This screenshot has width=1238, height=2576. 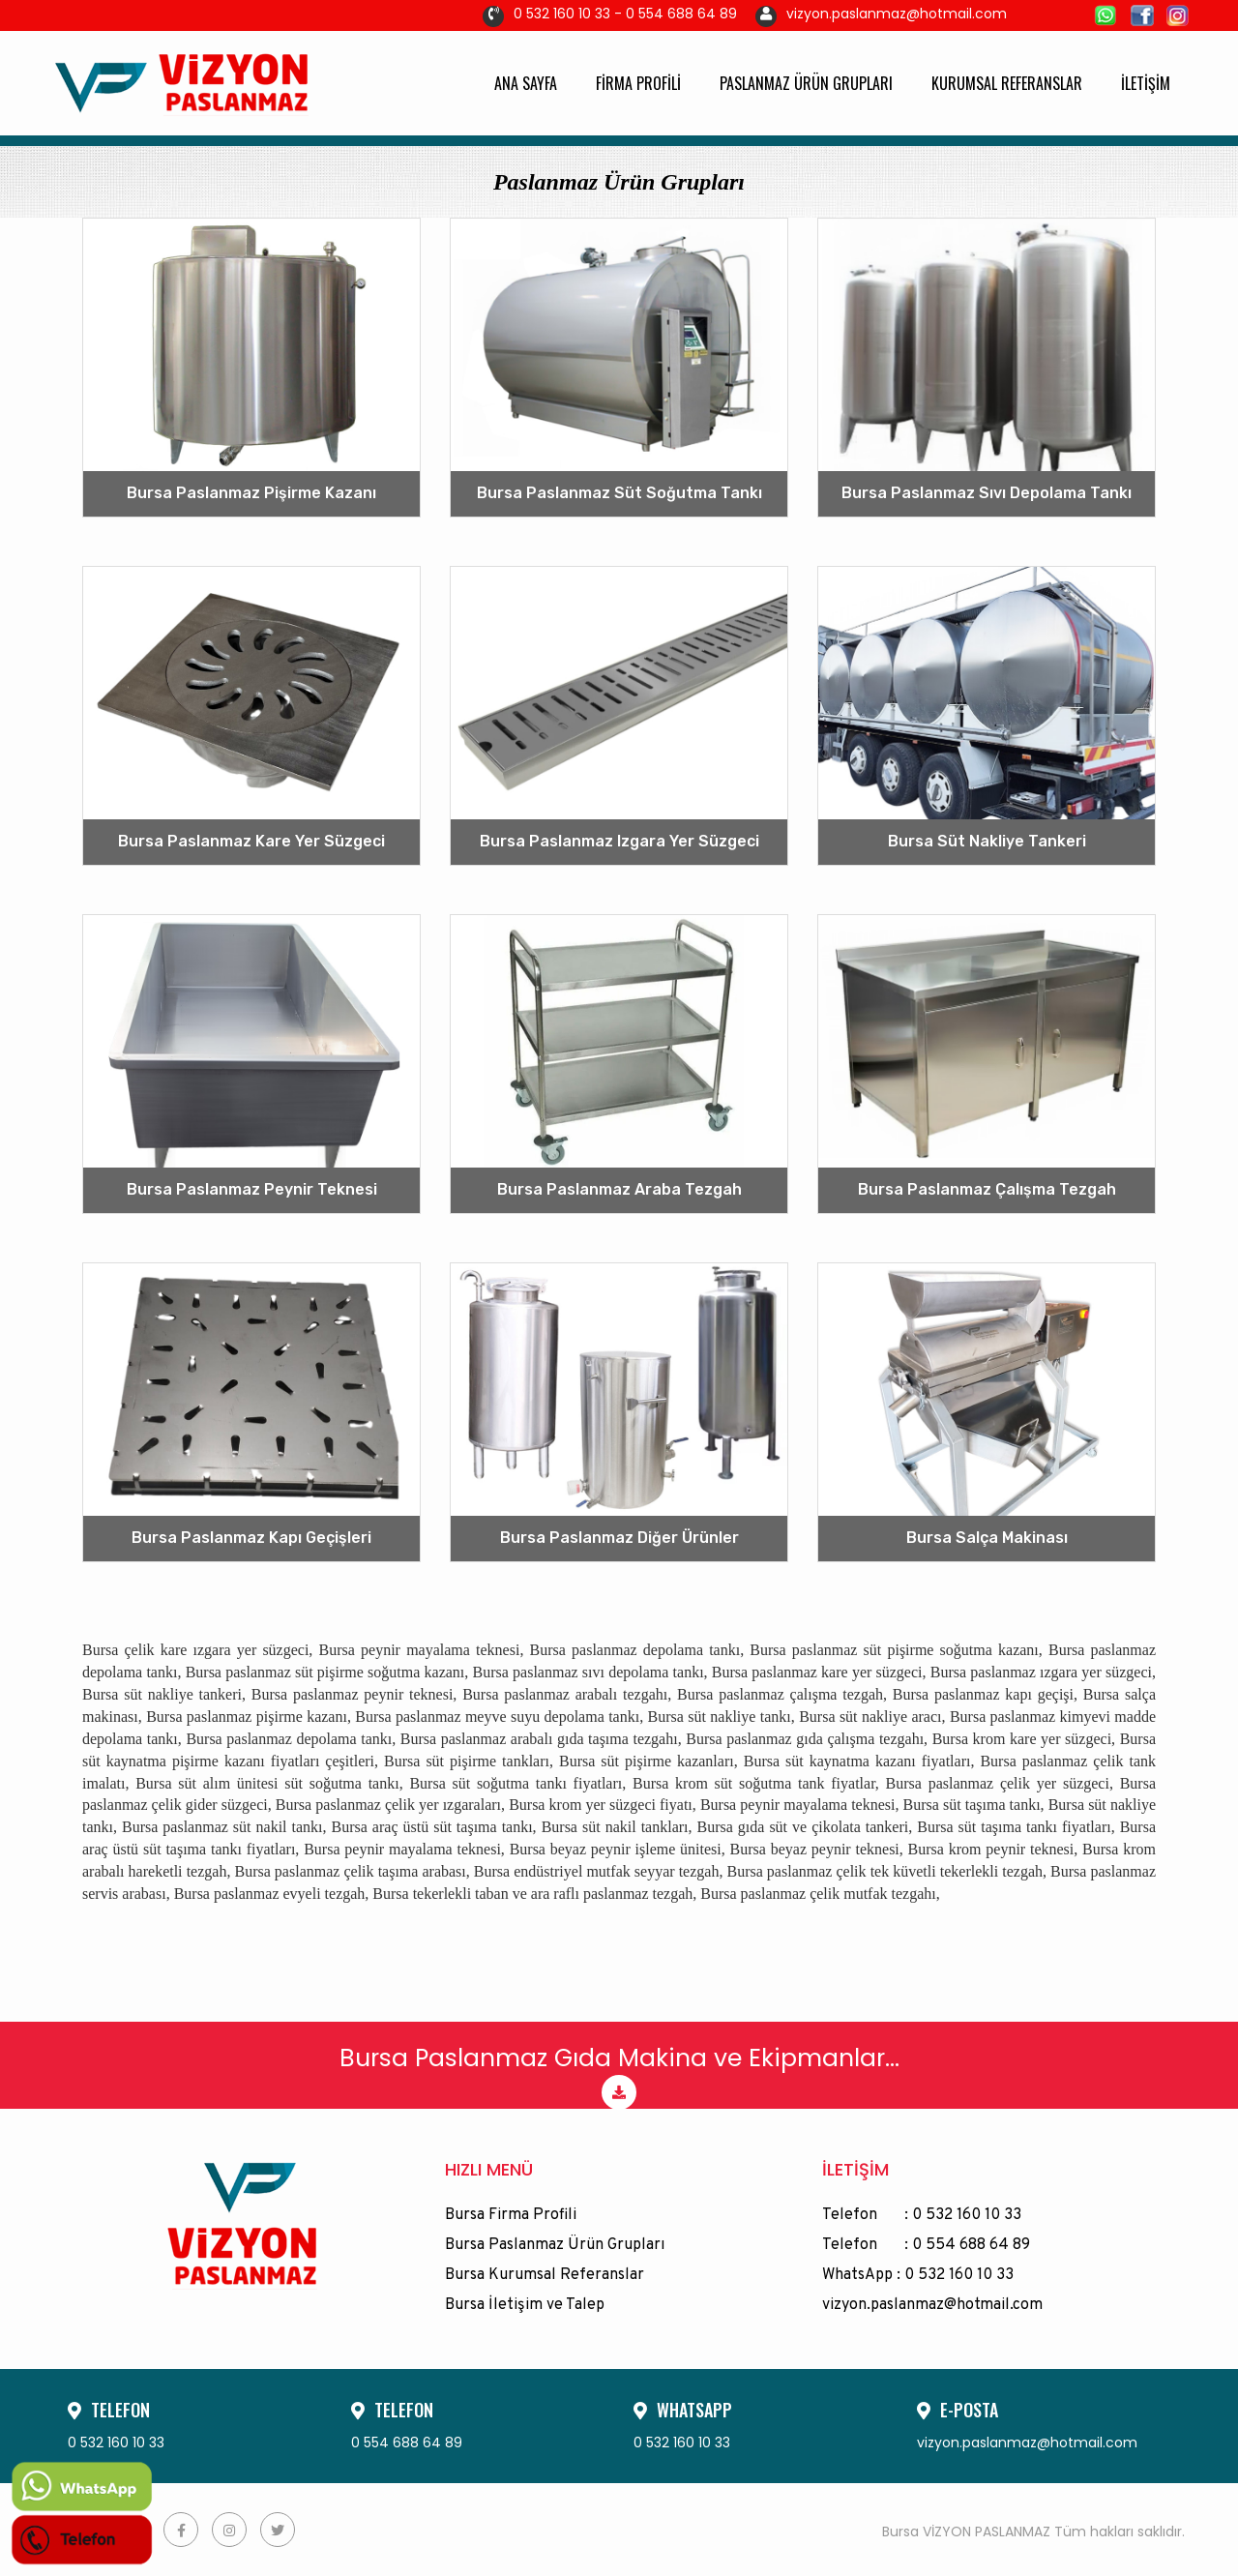 What do you see at coordinates (986, 493) in the screenshot?
I see `Bursa Paslanmaz Sıvı Depolama Tankı` at bounding box center [986, 493].